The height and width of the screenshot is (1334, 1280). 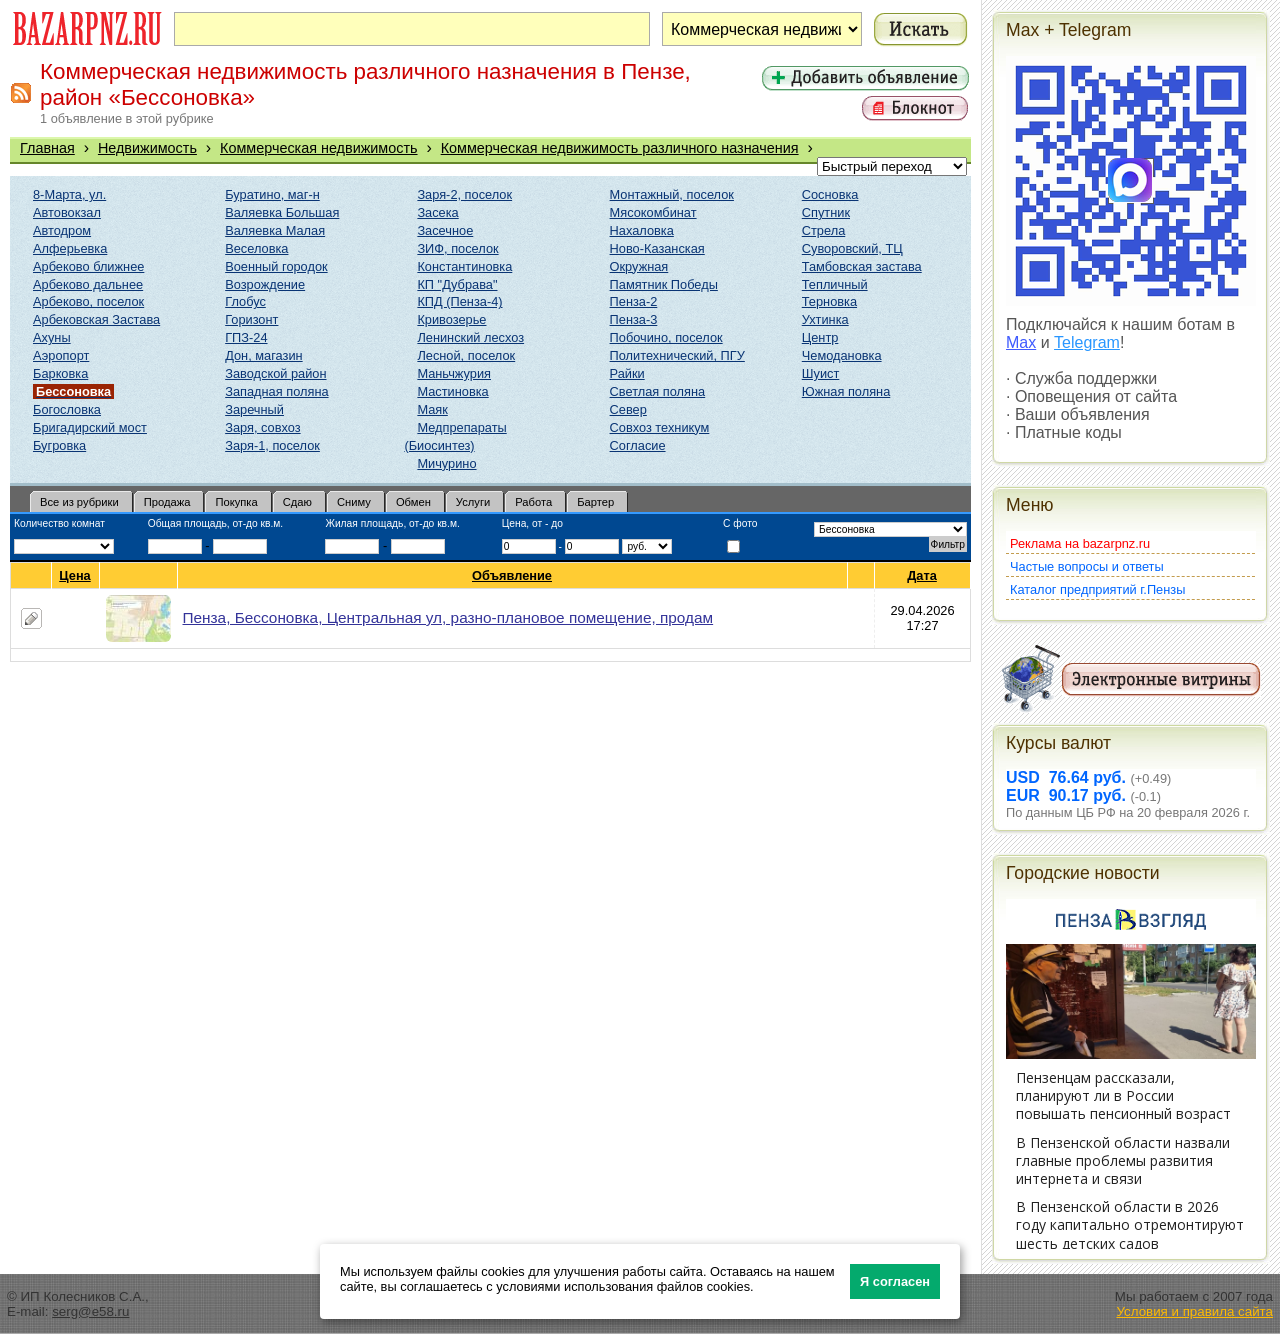 What do you see at coordinates (272, 445) in the screenshot?
I see `Заря-1, поселок` at bounding box center [272, 445].